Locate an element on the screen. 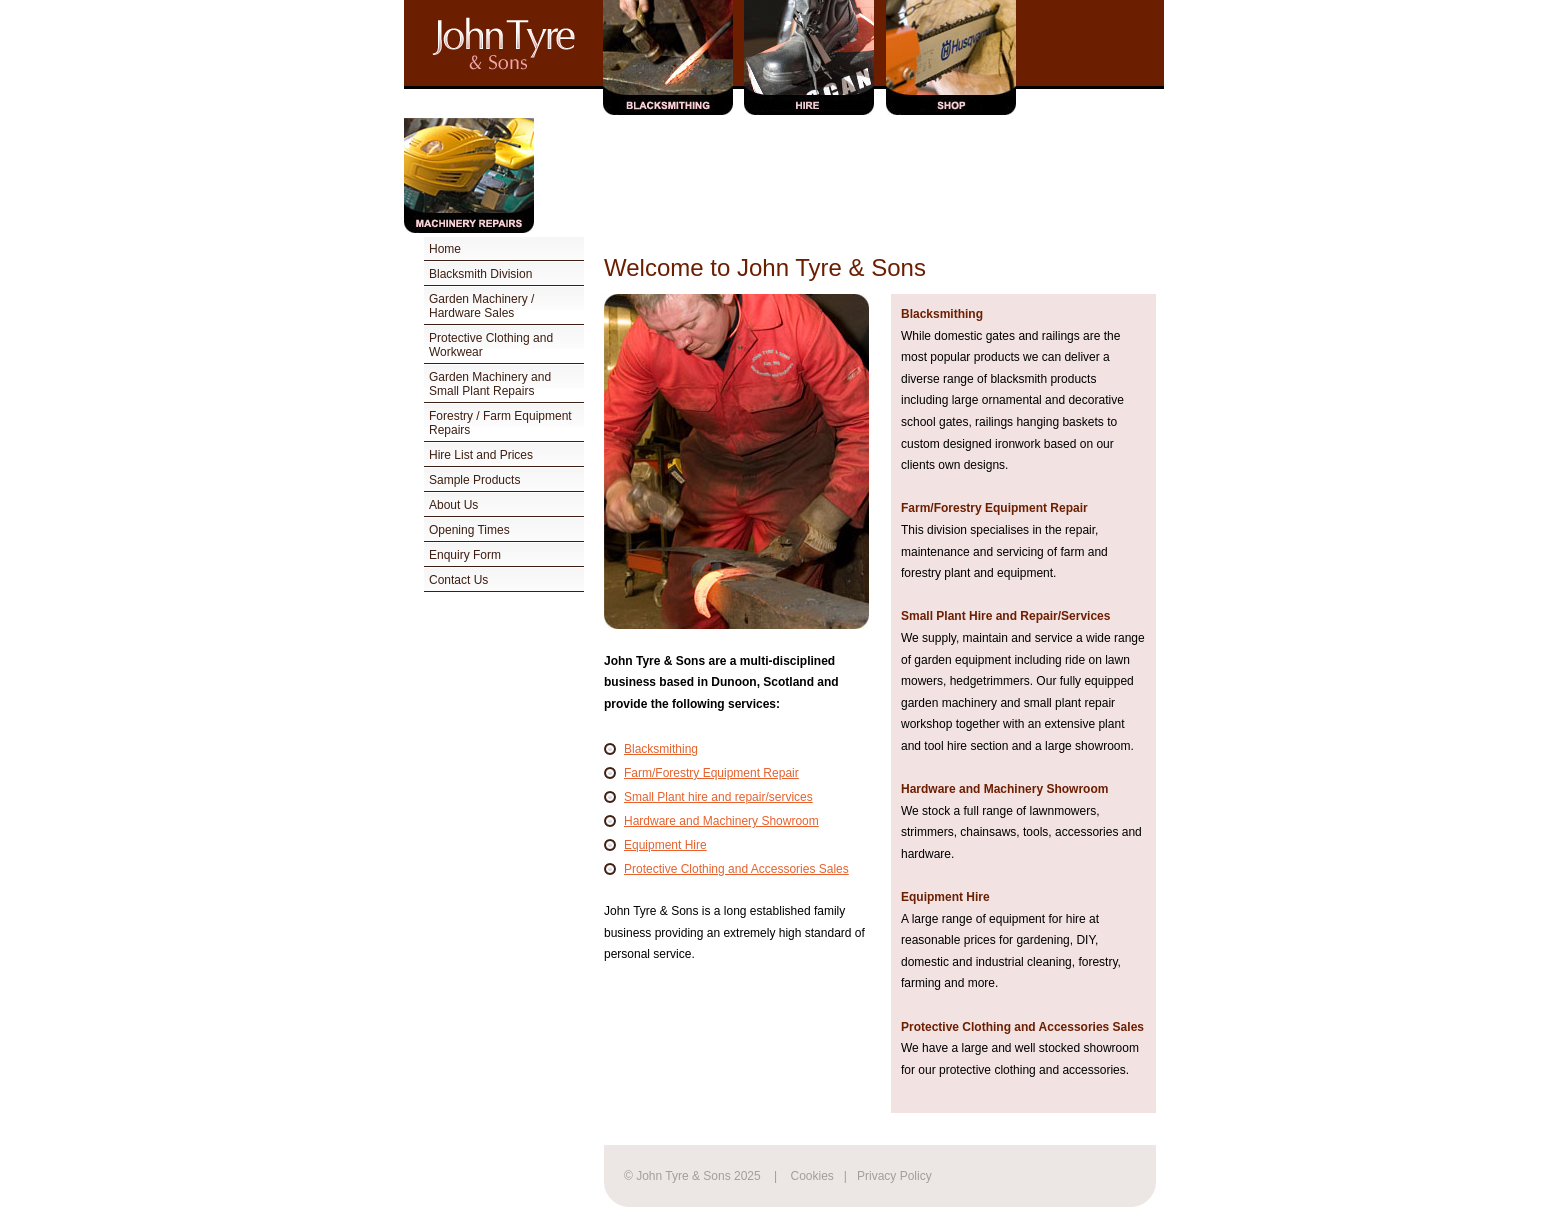  Protective Clothing and Accessories Sales is located at coordinates (736, 869).